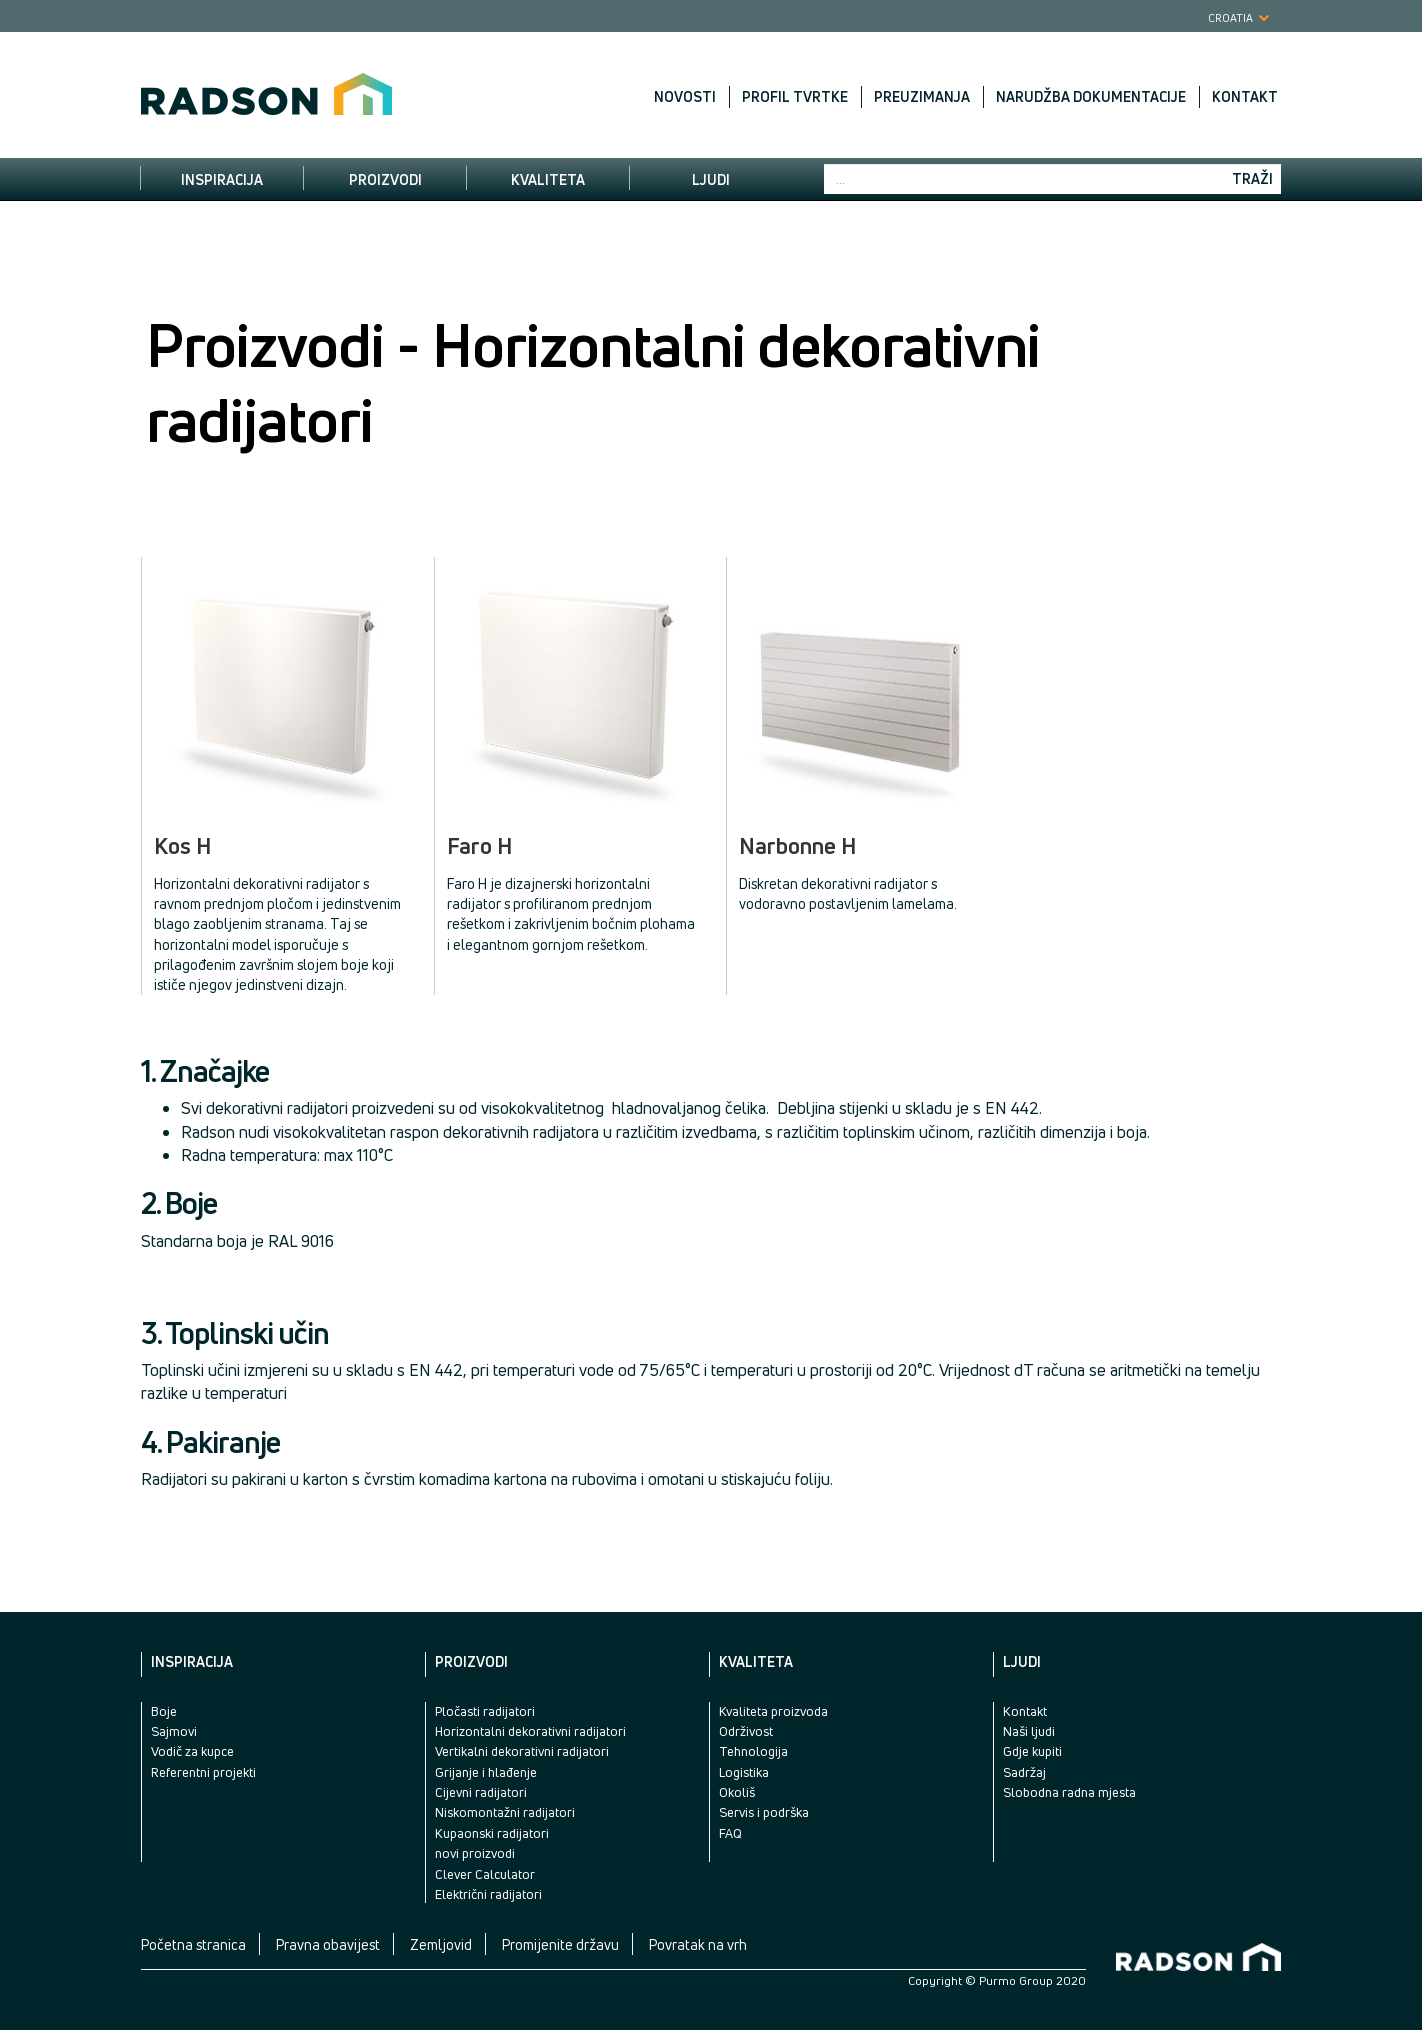 The width and height of the screenshot is (1422, 2030). Describe the element at coordinates (744, 1772) in the screenshot. I see `Logistika` at that location.